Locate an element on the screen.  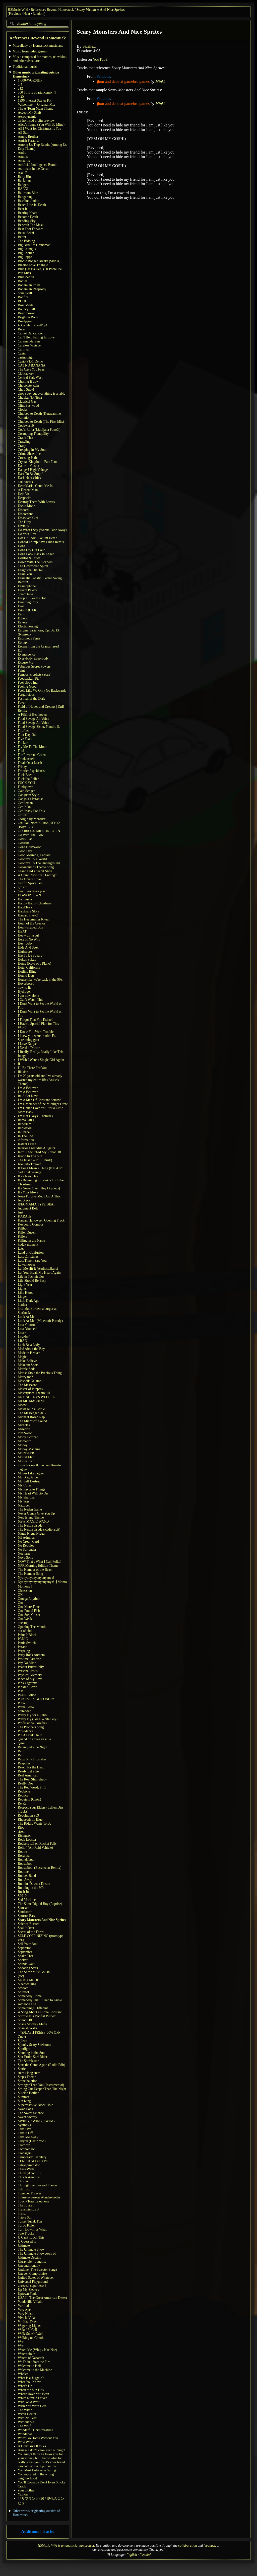
Killer Queen is located at coordinates (27, 1232).